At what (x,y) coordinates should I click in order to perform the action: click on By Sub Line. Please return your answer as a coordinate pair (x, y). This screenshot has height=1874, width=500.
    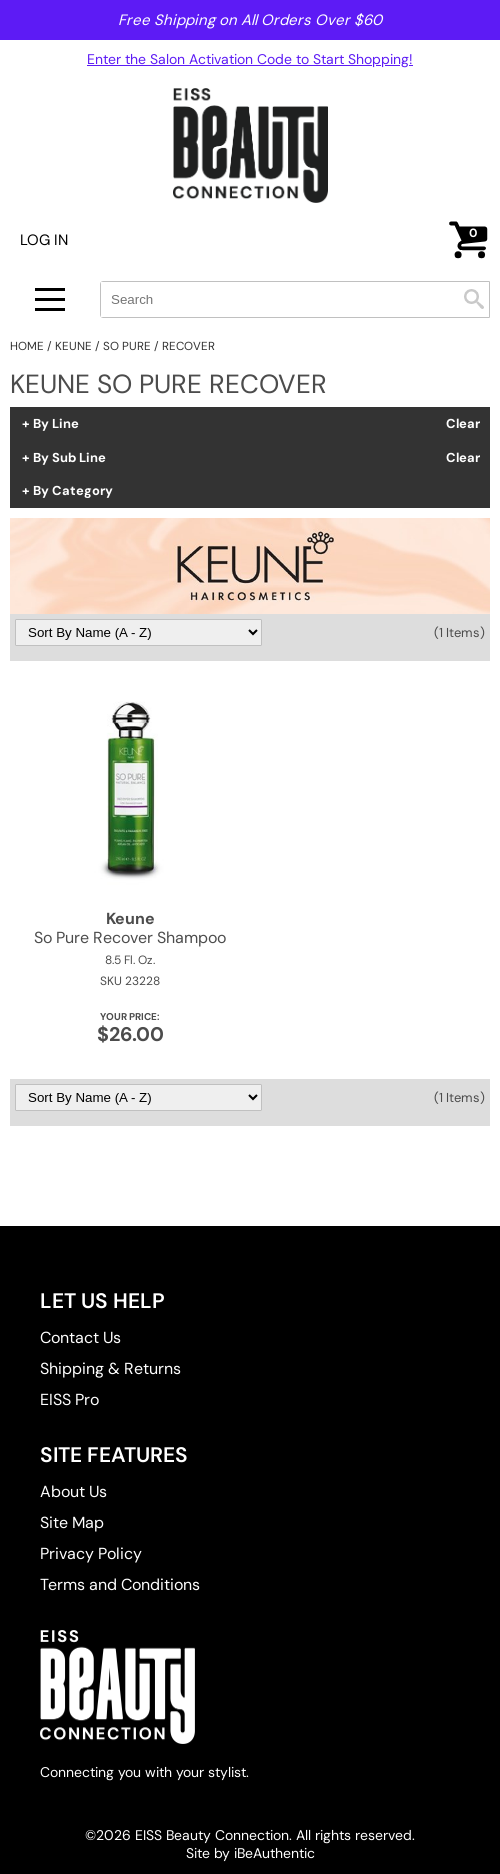
    Looking at the image, I should click on (69, 458).